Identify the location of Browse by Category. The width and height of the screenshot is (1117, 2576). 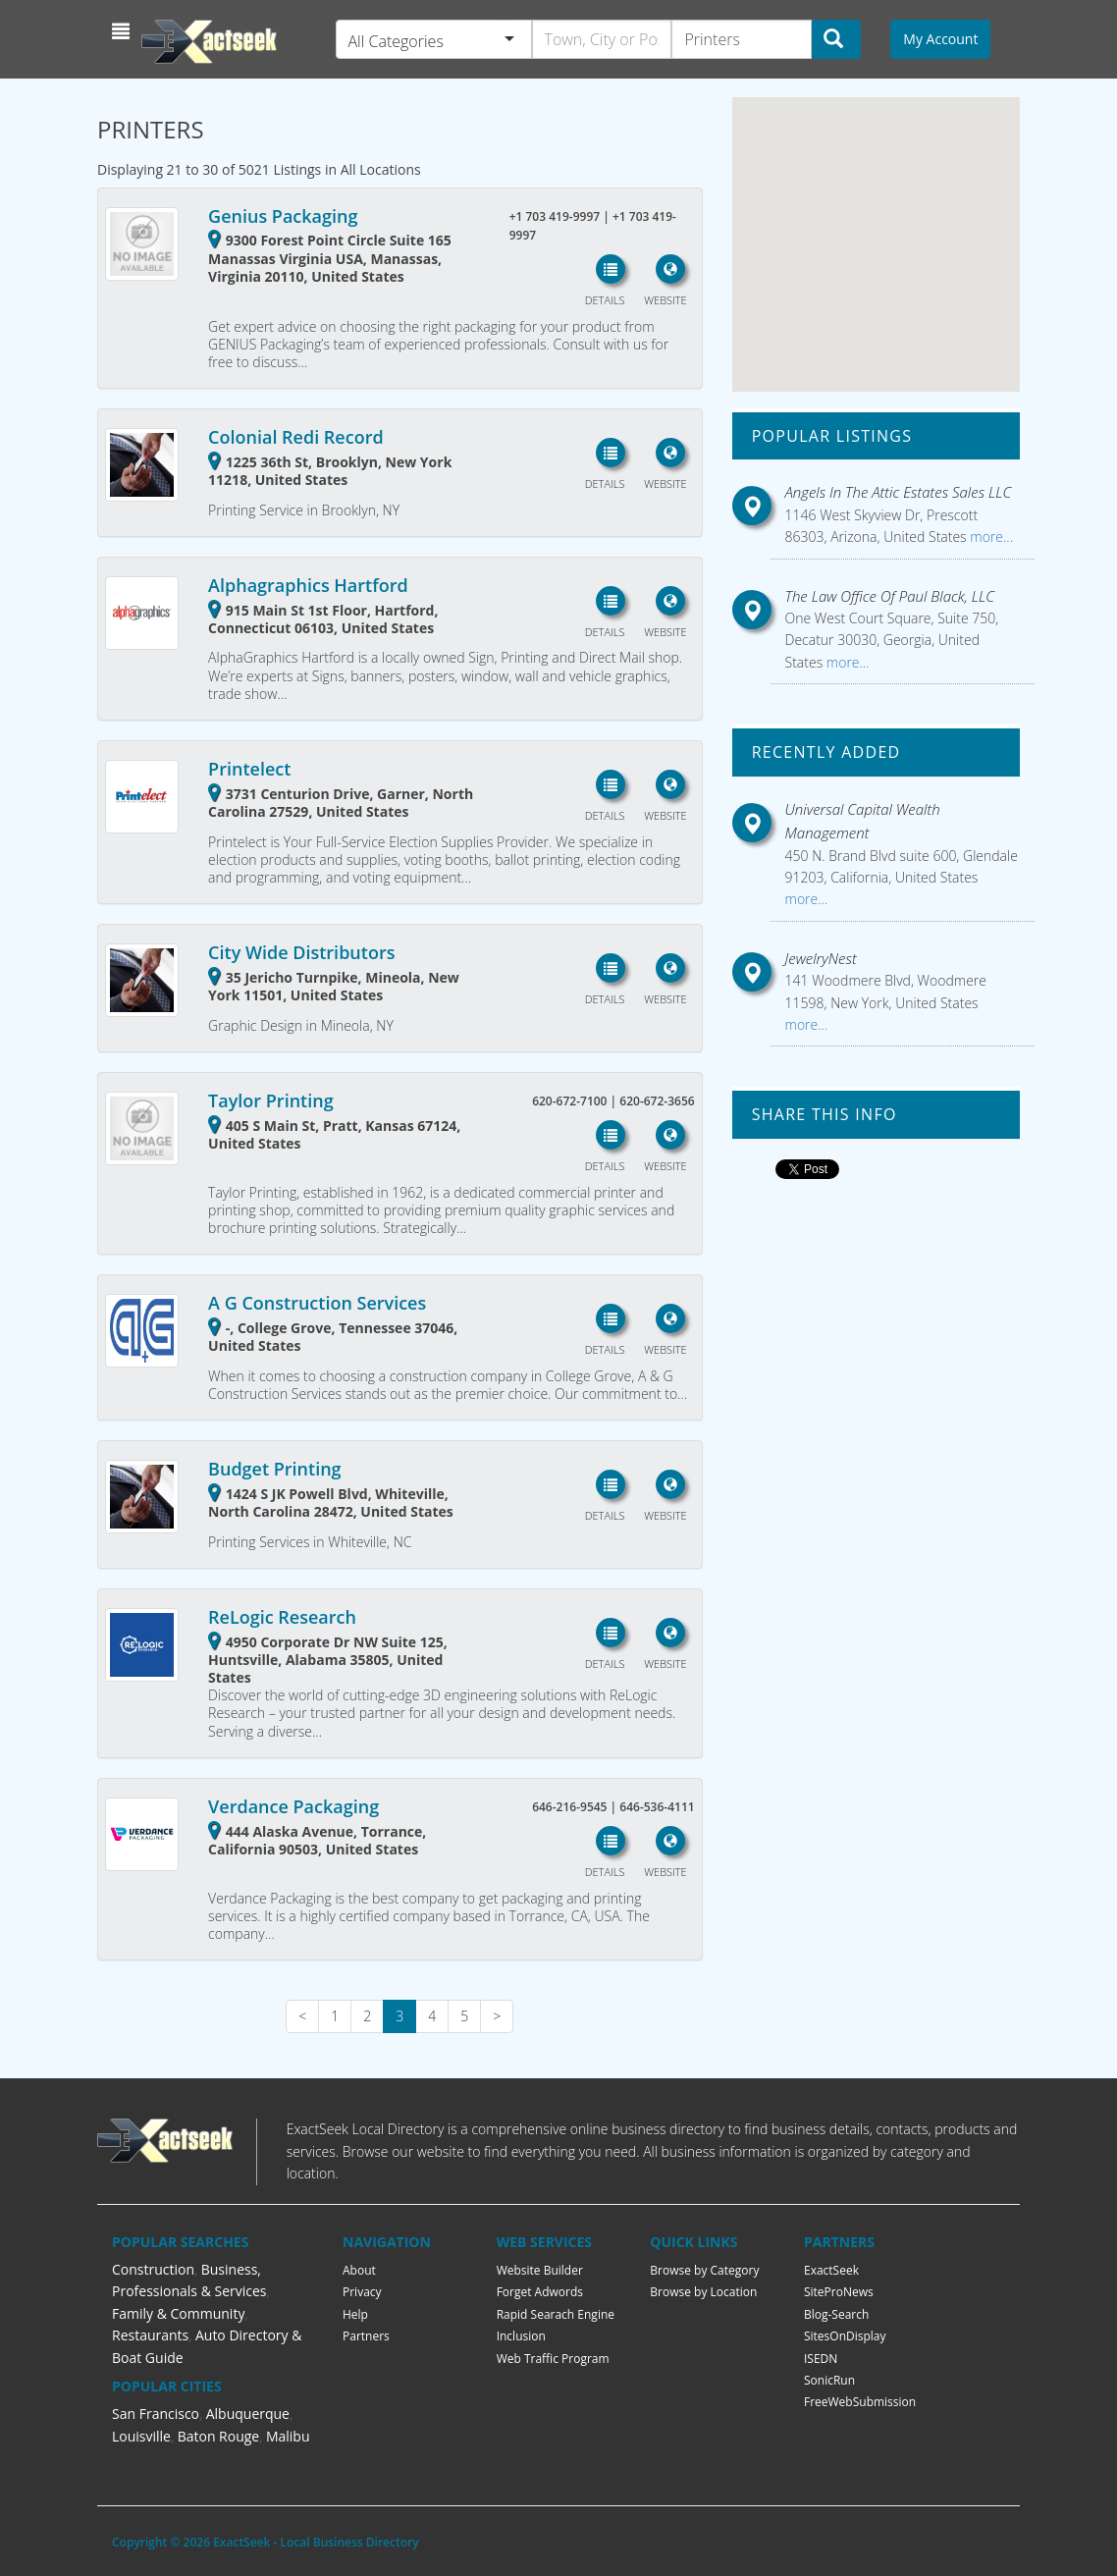
(704, 2270).